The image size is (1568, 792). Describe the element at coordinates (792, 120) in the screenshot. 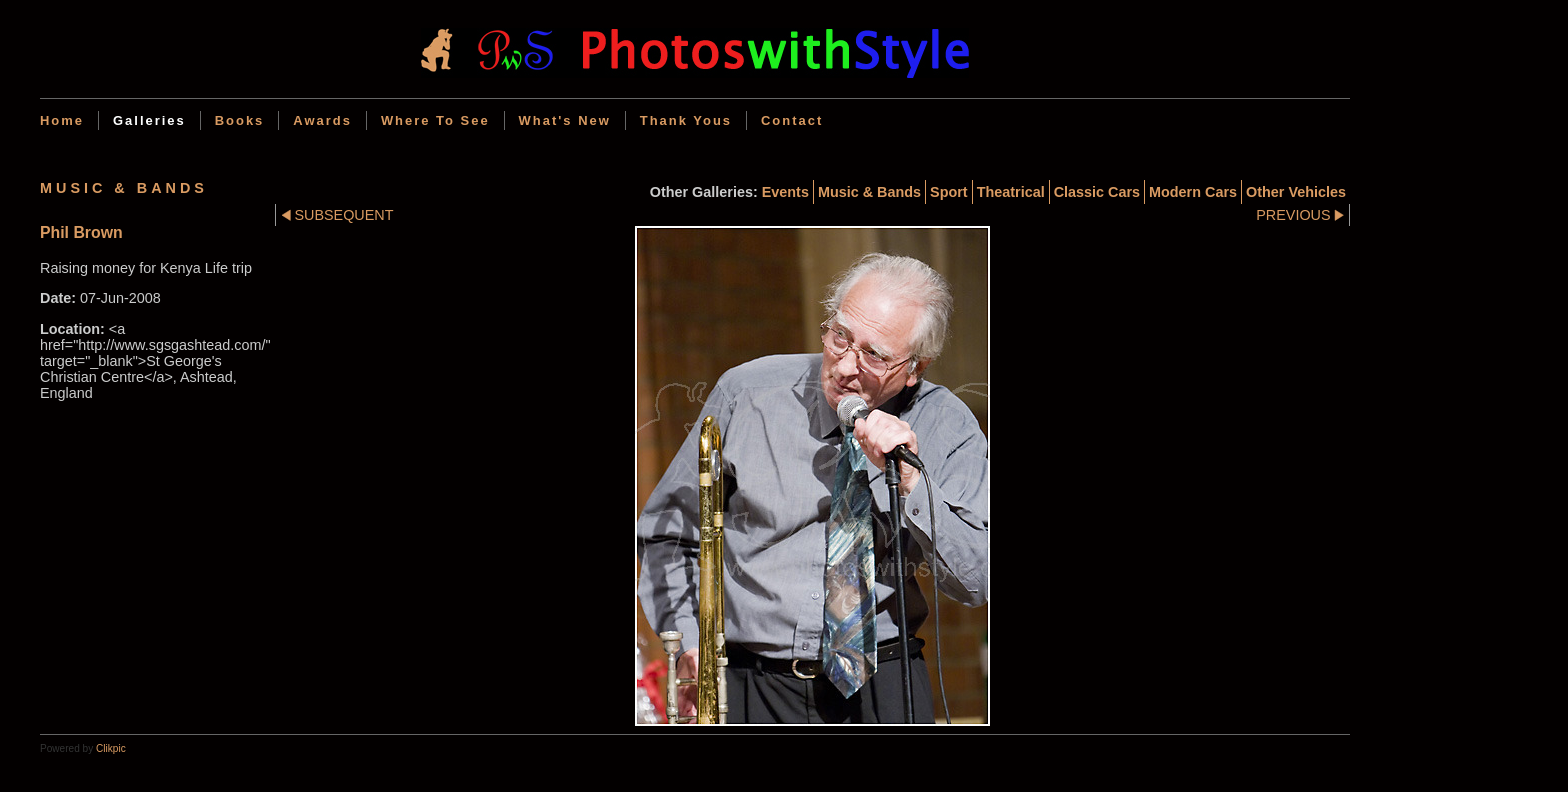

I see `Contact` at that location.